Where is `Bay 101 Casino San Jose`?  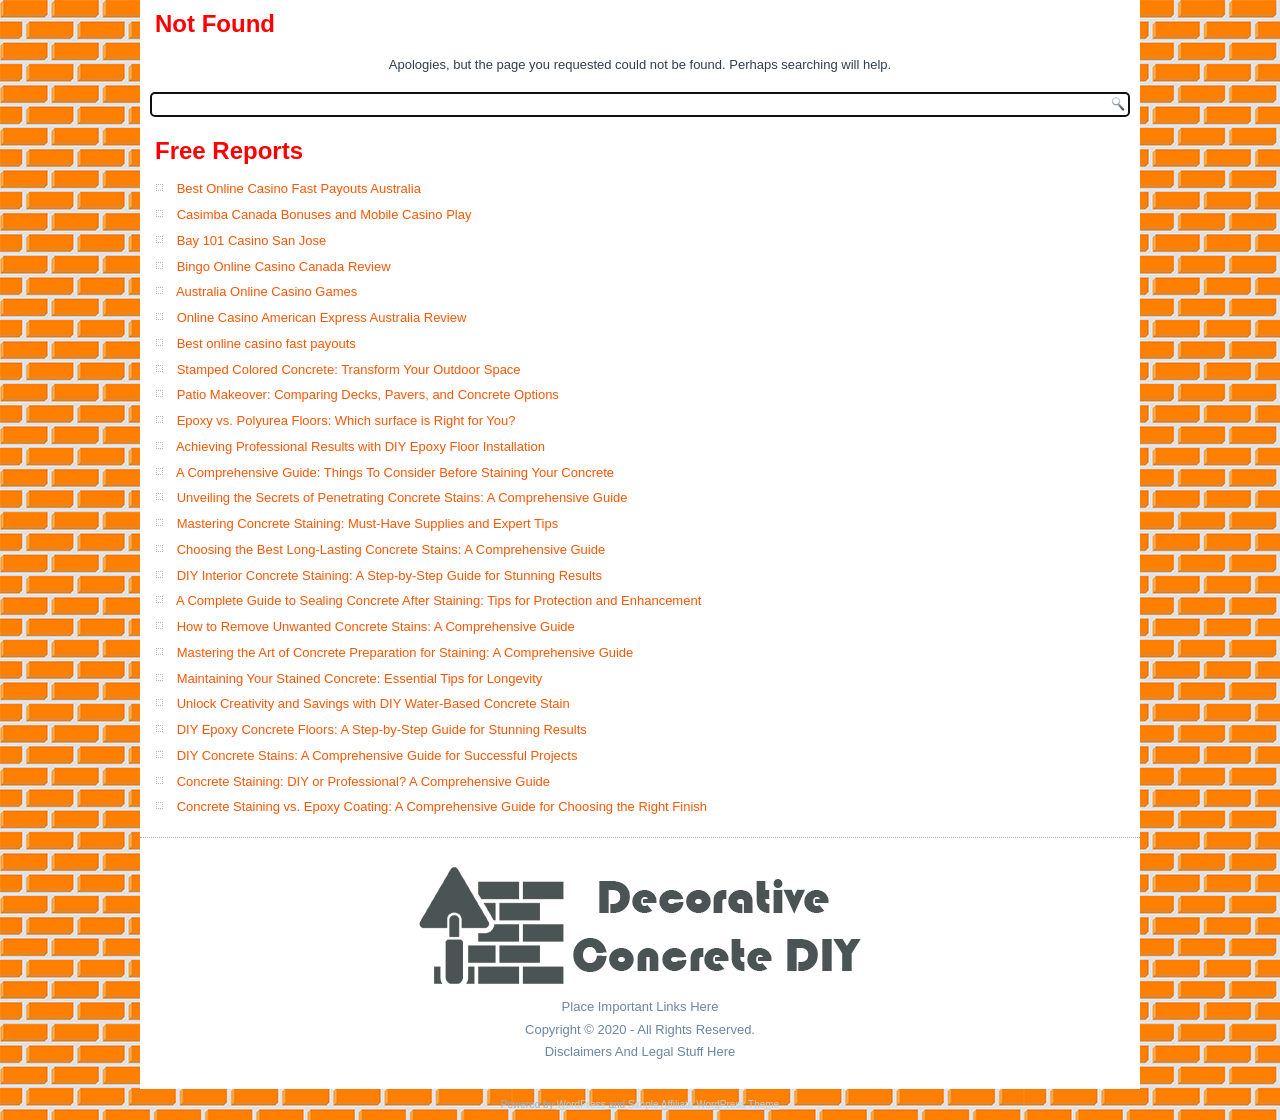 Bay 101 Casino San Jose is located at coordinates (252, 240).